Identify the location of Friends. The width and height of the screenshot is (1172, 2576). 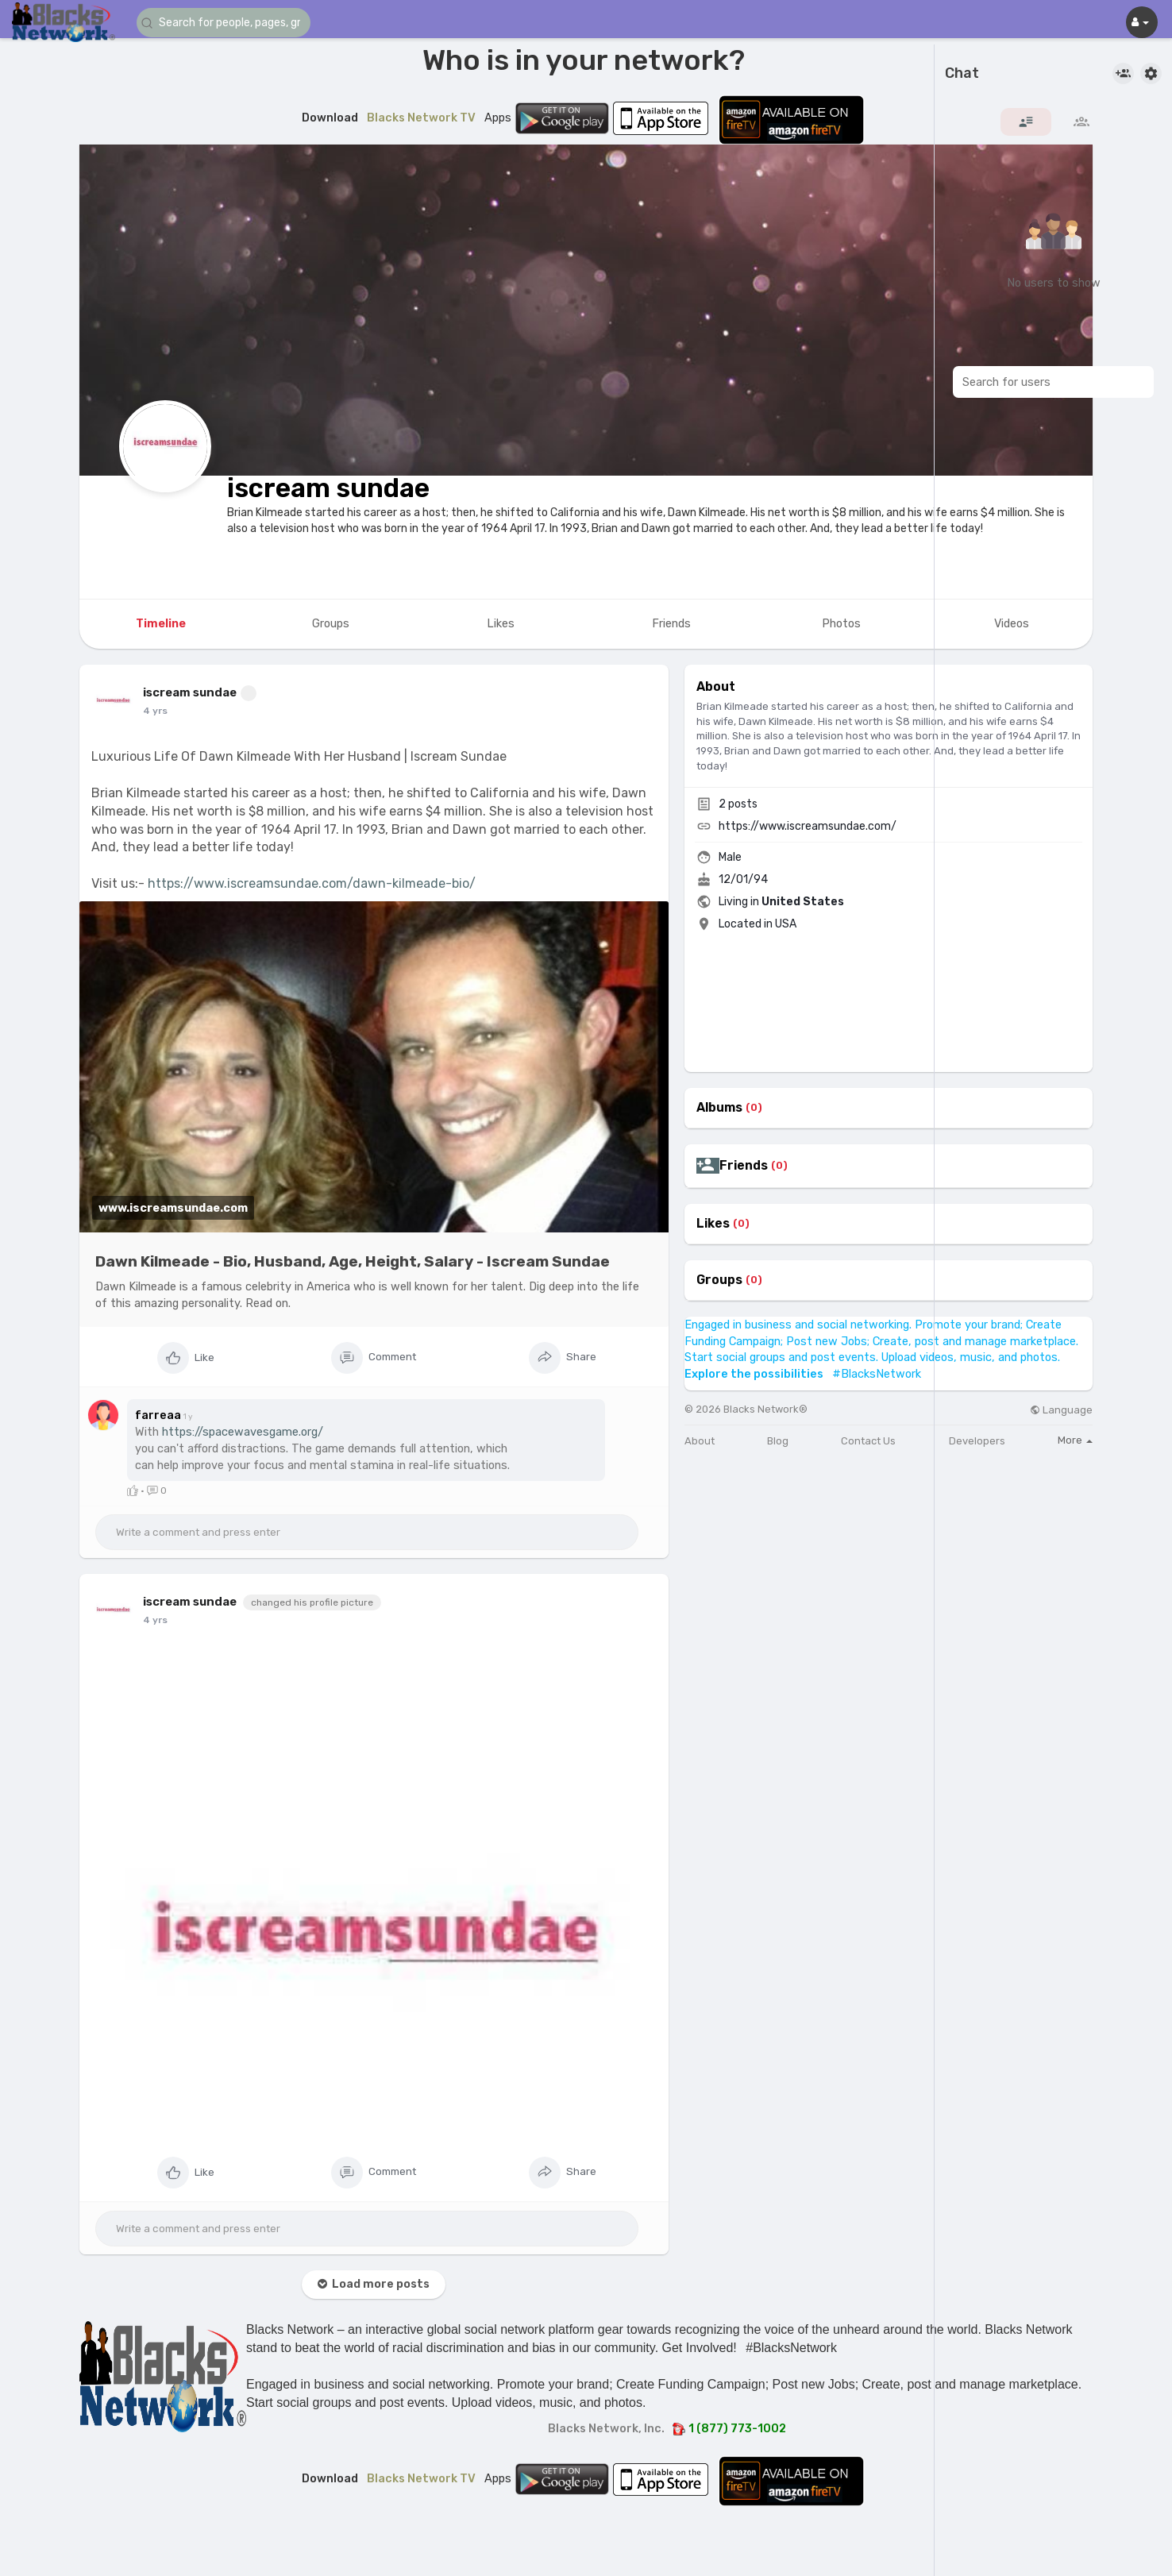
(743, 1165).